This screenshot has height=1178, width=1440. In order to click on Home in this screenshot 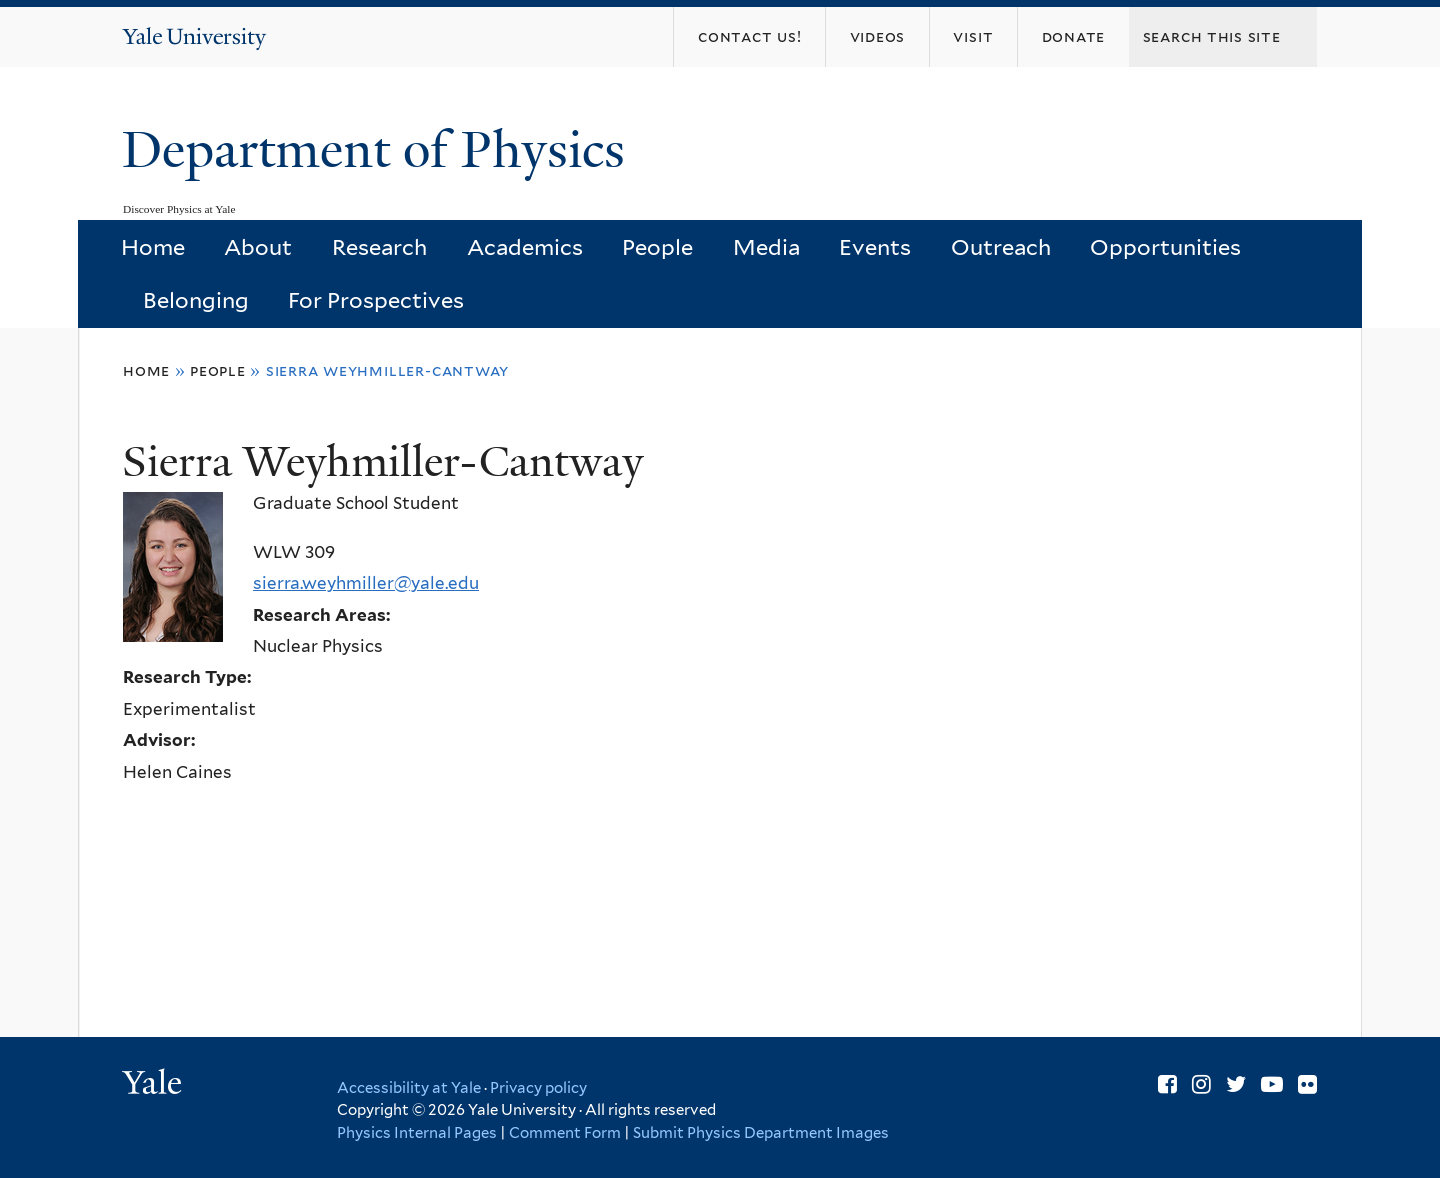, I will do `click(153, 247)`.